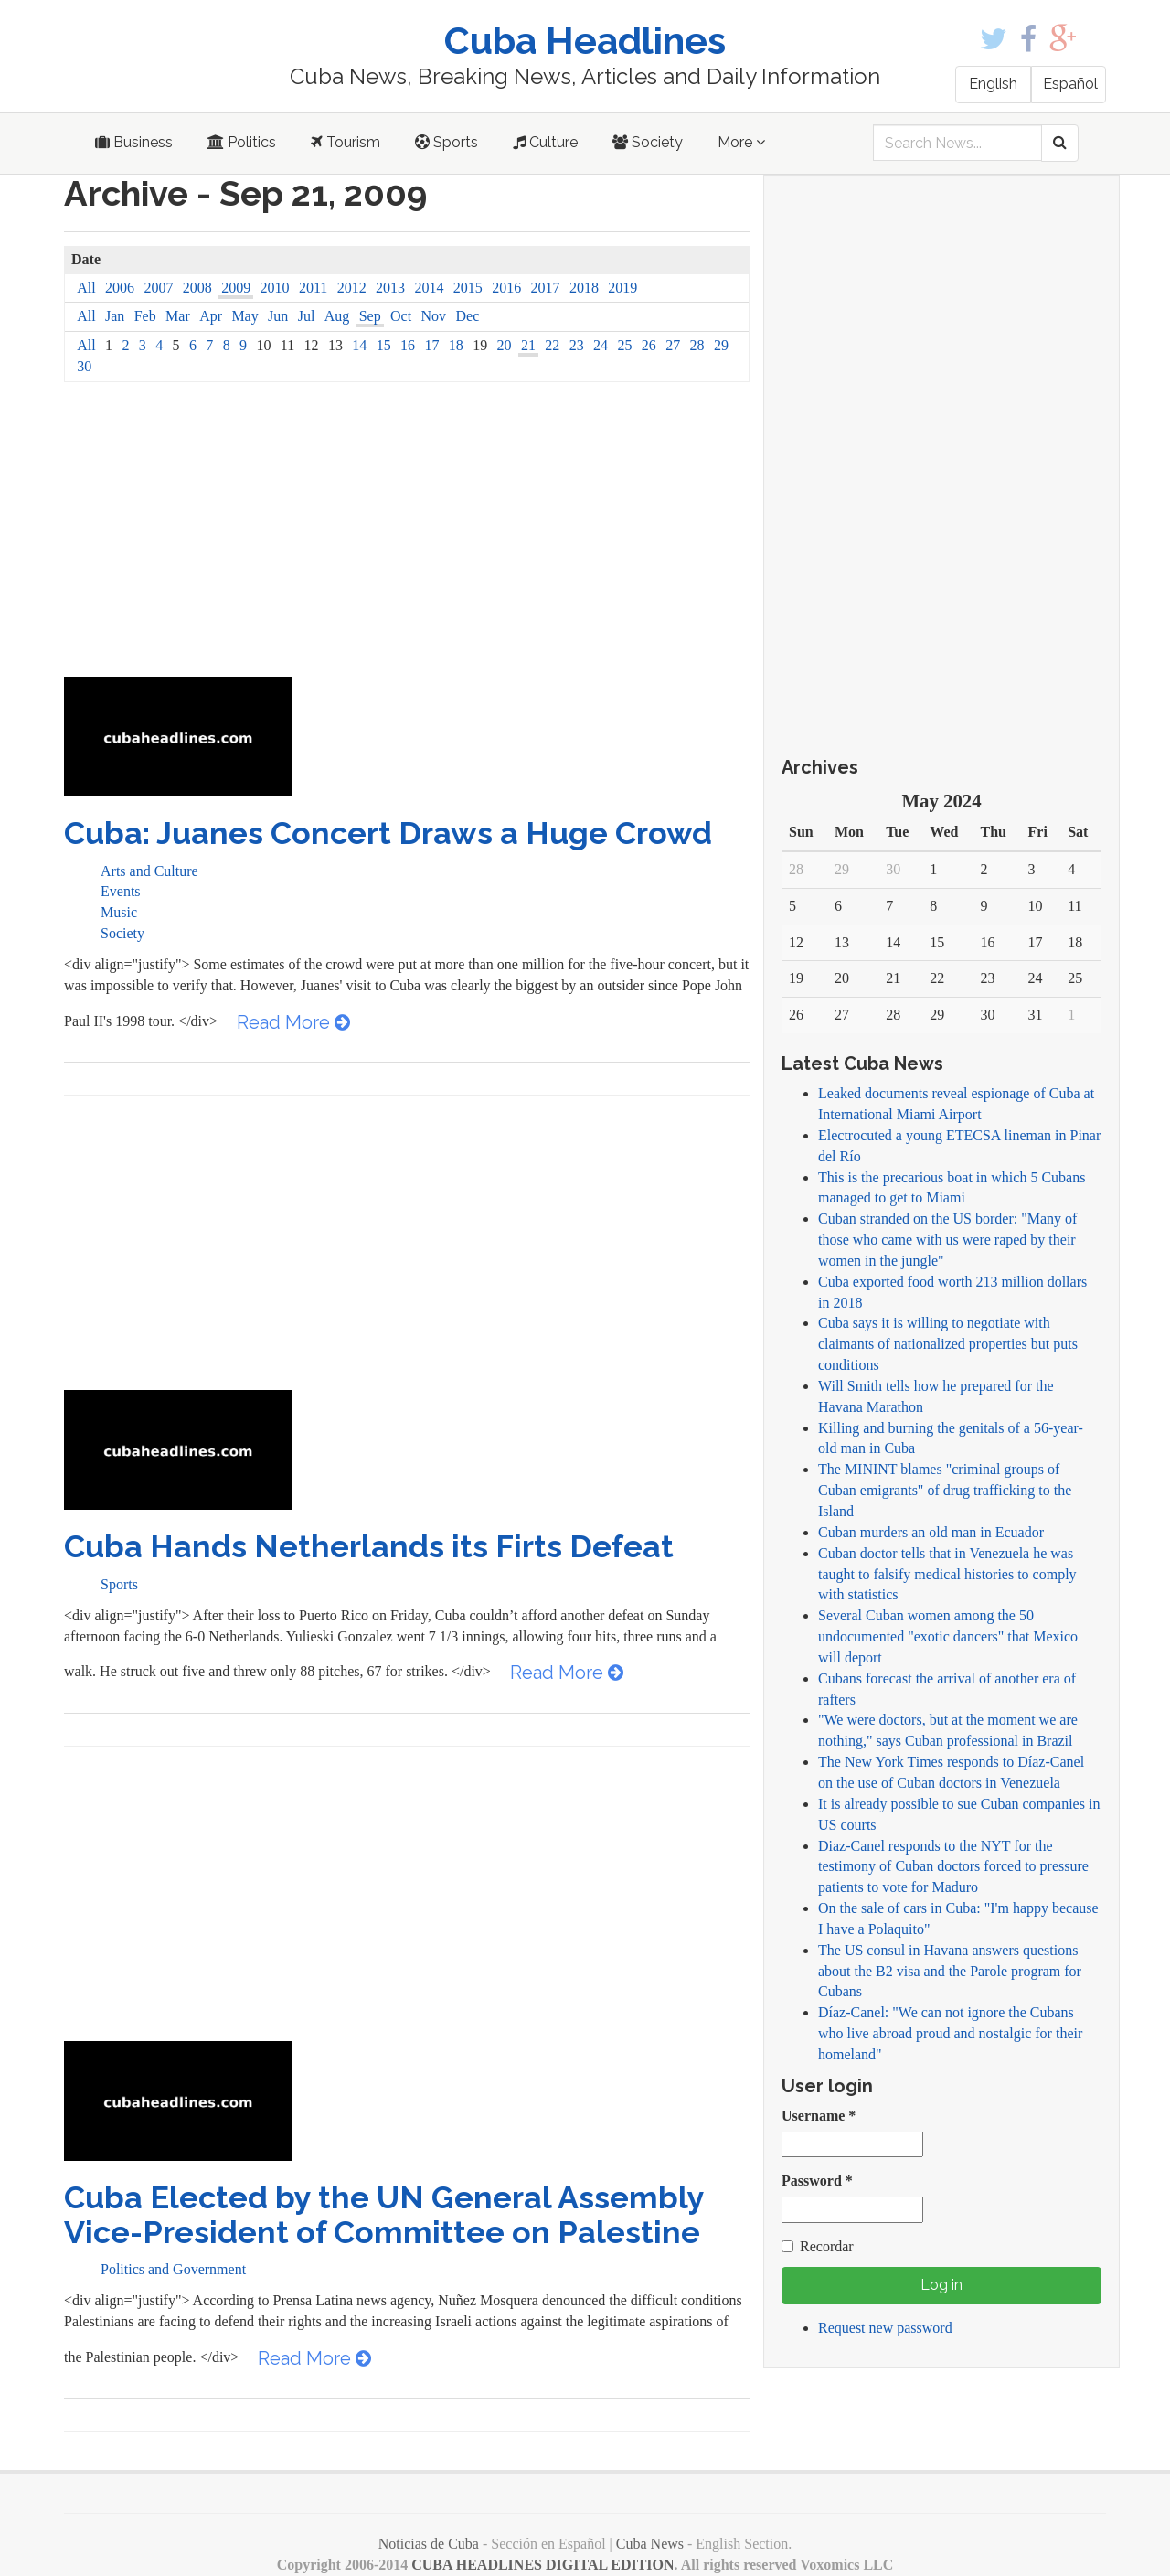 The image size is (1170, 2576). What do you see at coordinates (210, 316) in the screenshot?
I see `Apr` at bounding box center [210, 316].